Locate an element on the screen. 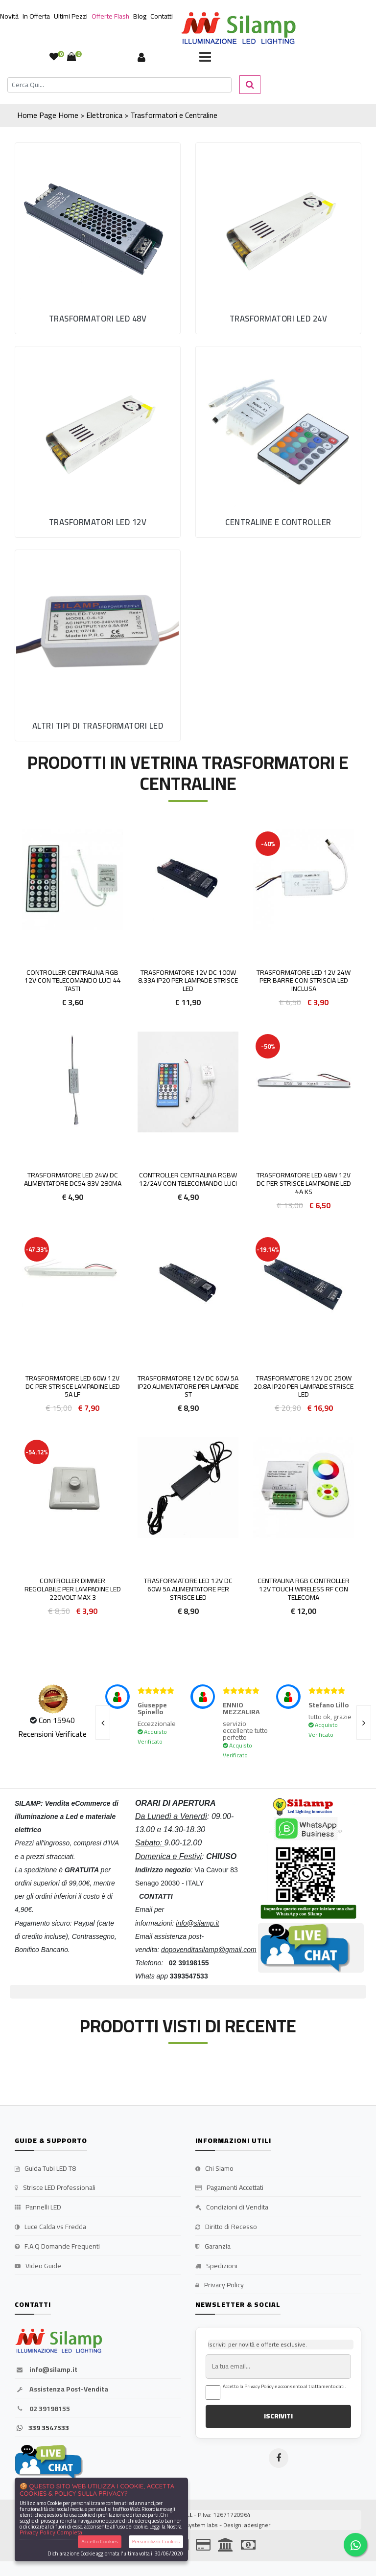 This screenshot has height=2576, width=376. Controller Centralina RGBW 12/24v Con Telecomando Luci is located at coordinates (188, 1179).